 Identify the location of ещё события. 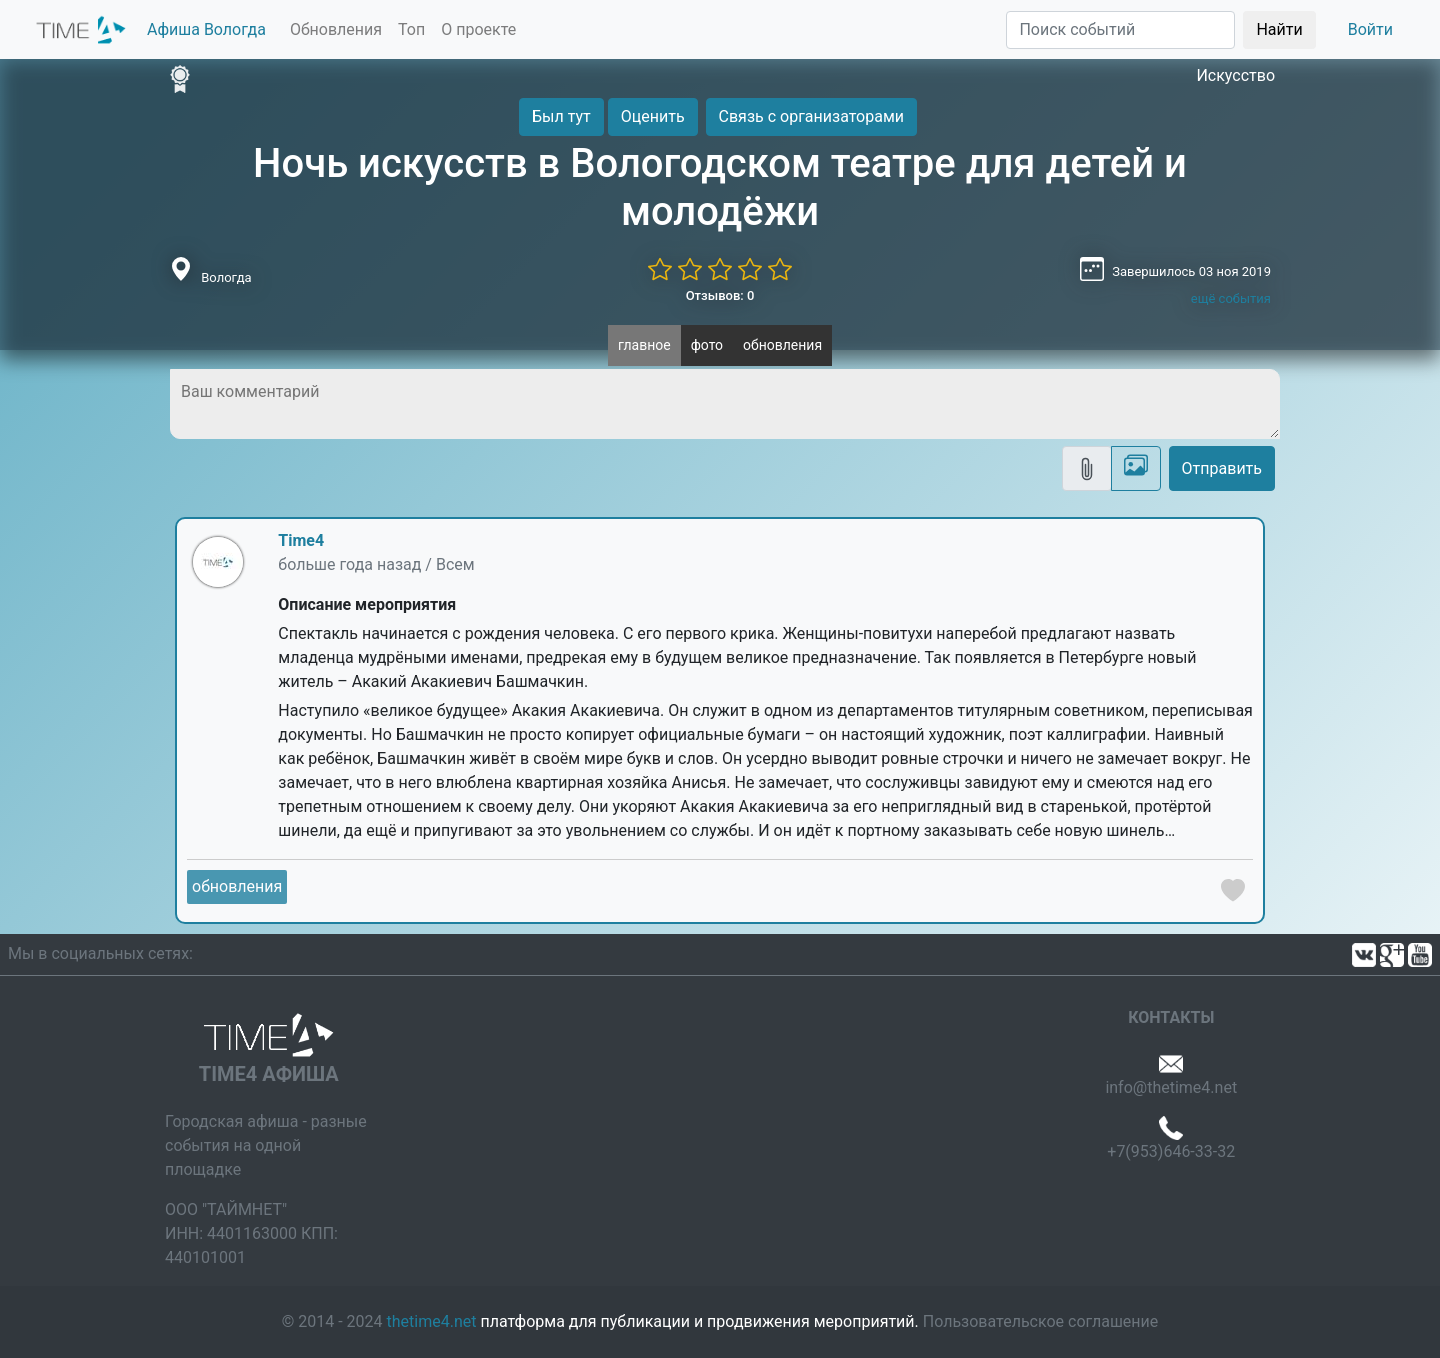
(1231, 298).